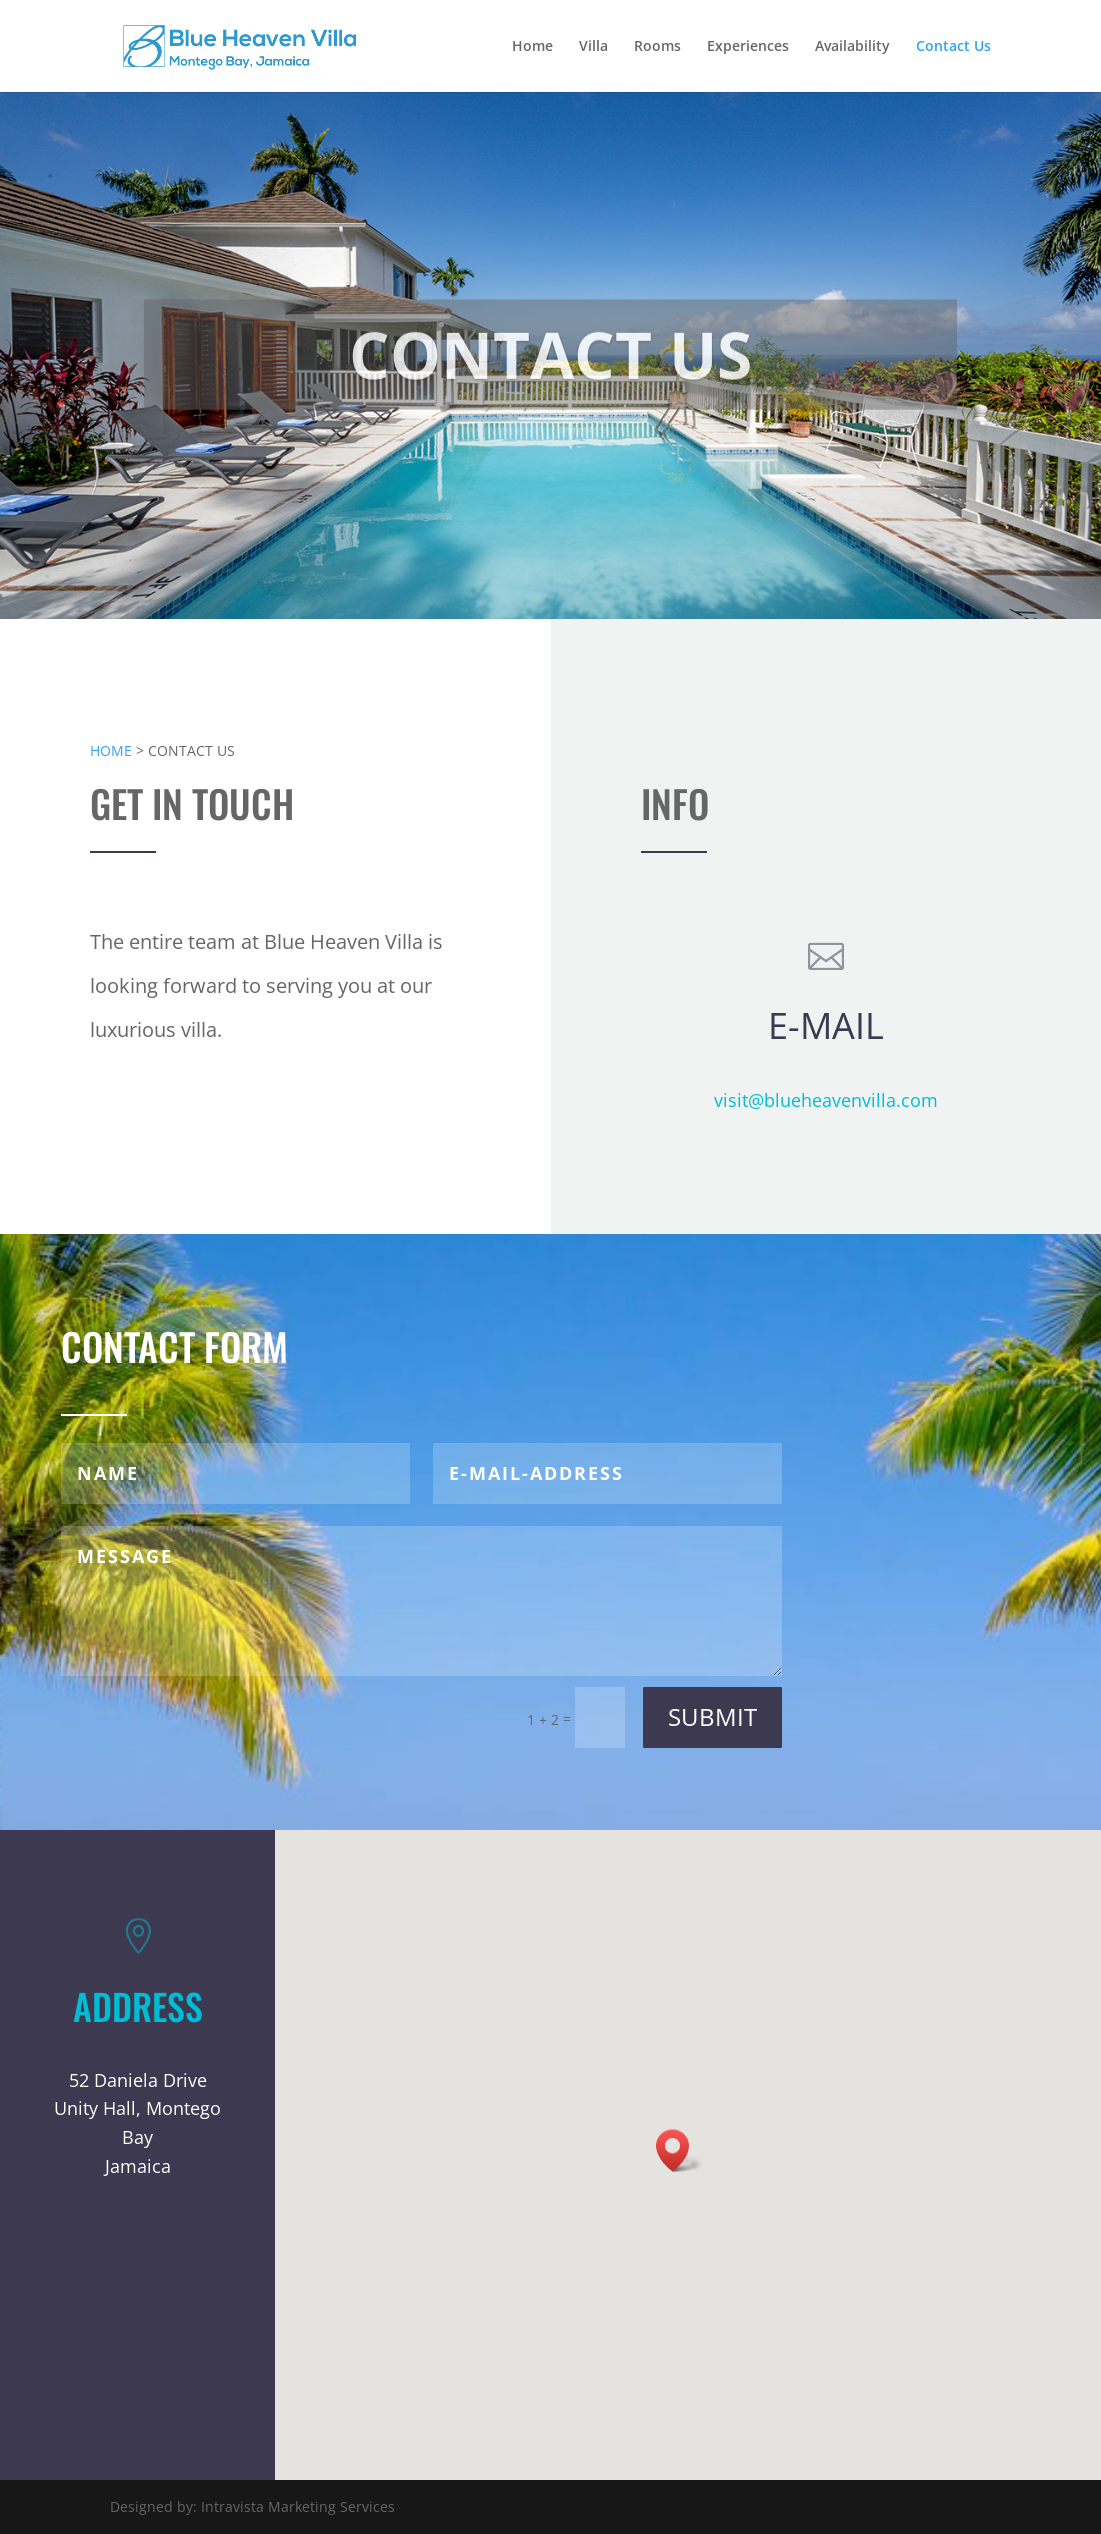 This screenshot has width=1101, height=2534. What do you see at coordinates (852, 47) in the screenshot?
I see `Availability` at bounding box center [852, 47].